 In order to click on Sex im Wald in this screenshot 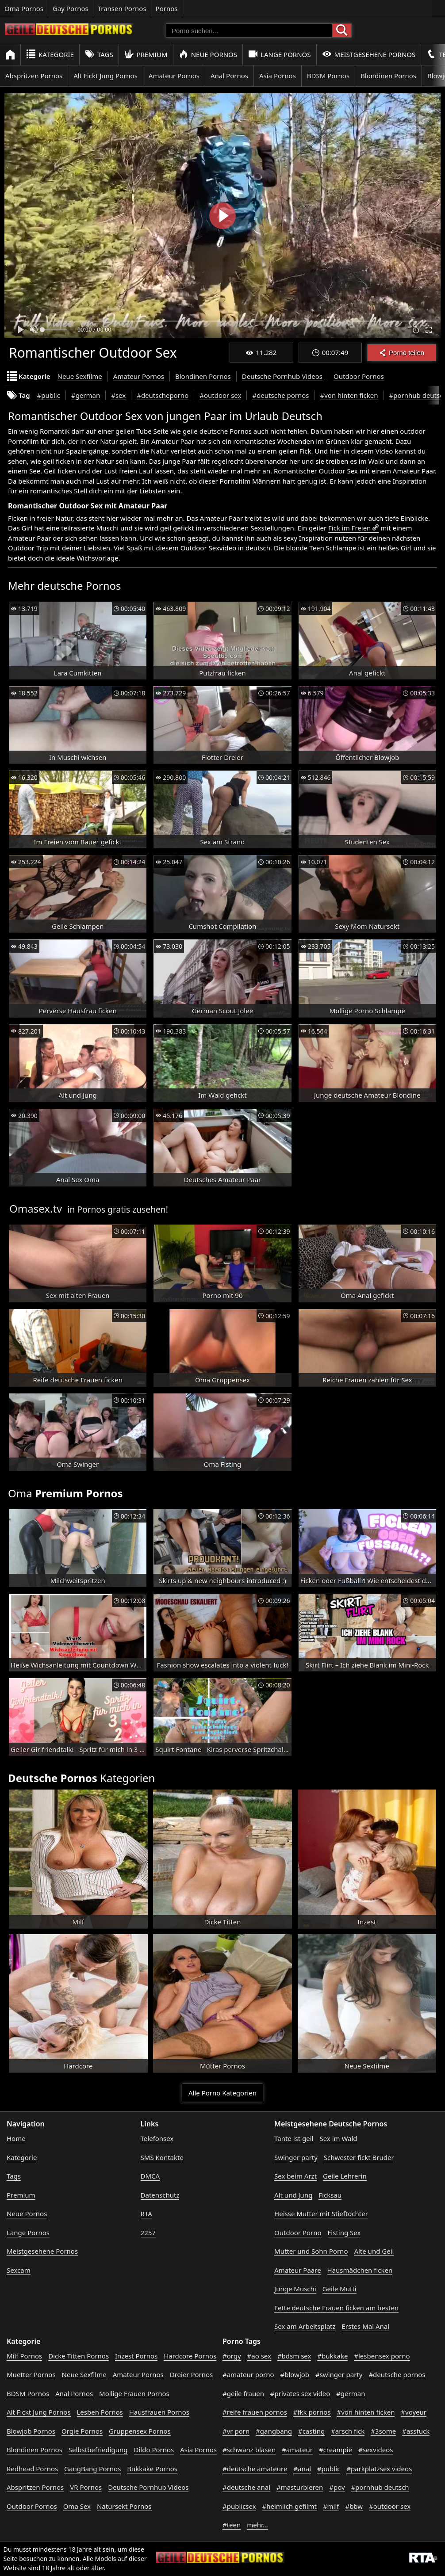, I will do `click(338, 2138)`.